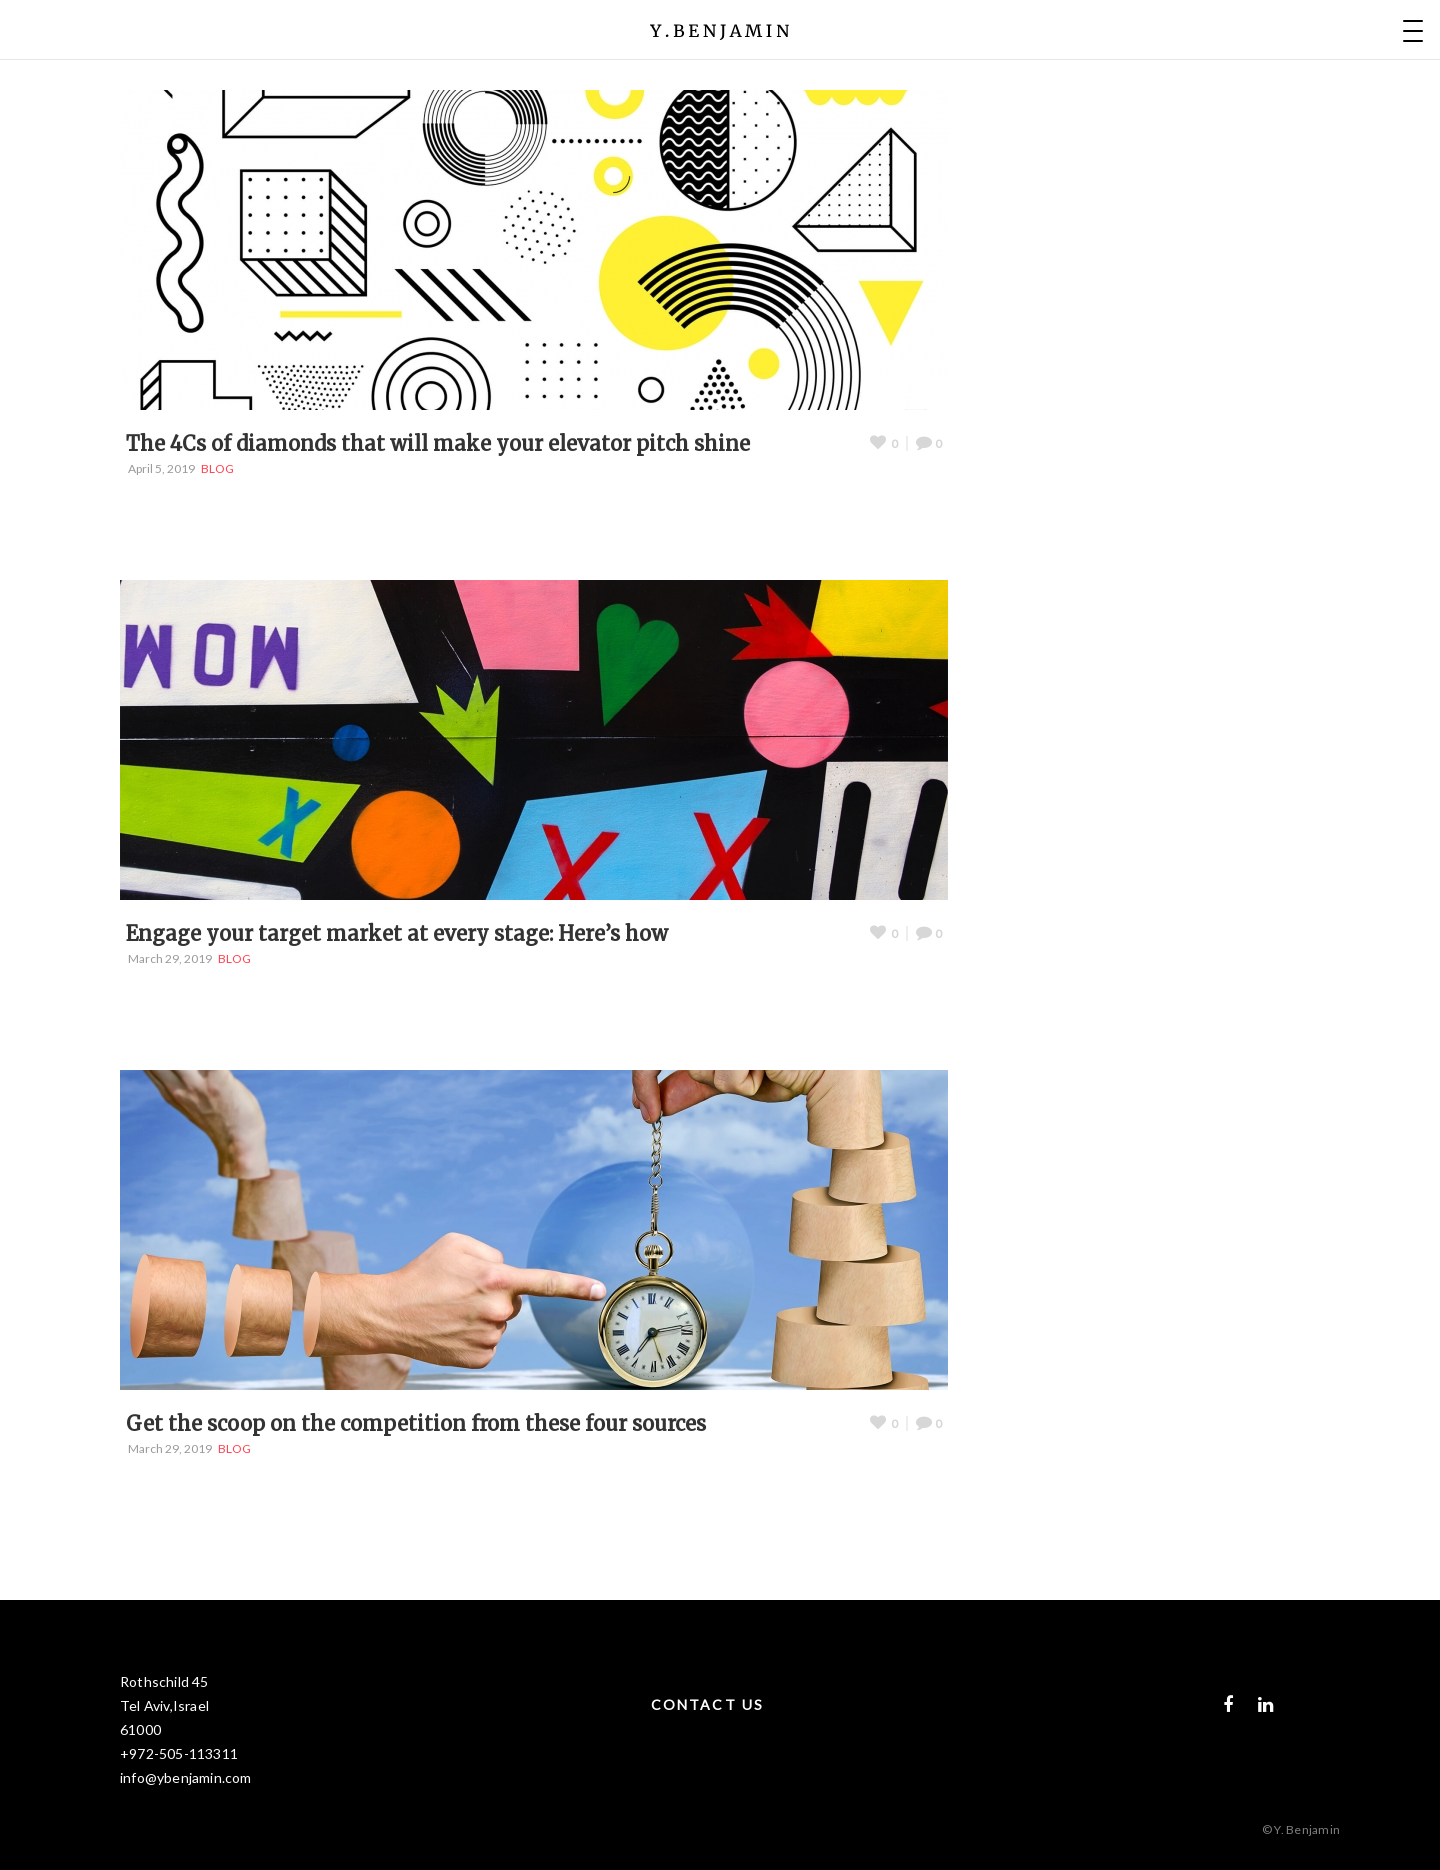  Describe the element at coordinates (438, 443) in the screenshot. I see `The 4Cs of diamonds that will make your elevator pitch shine` at that location.